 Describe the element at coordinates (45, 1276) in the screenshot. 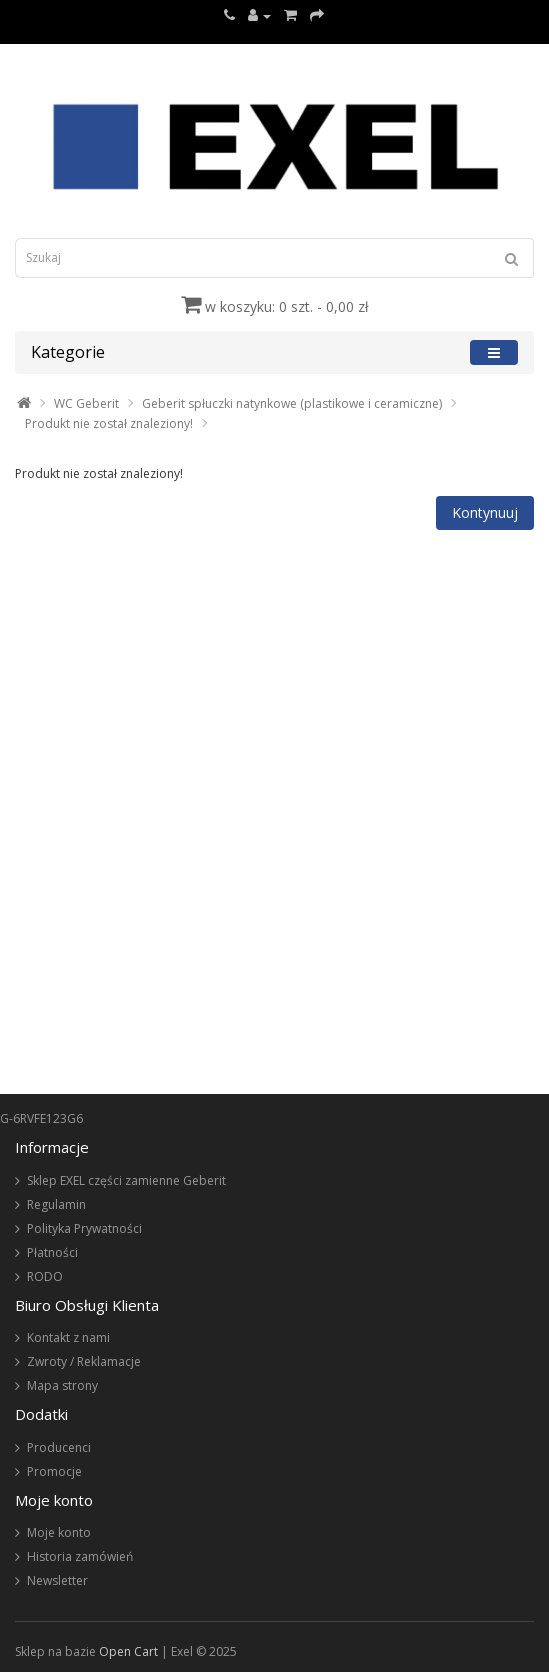

I see `RODO` at that location.